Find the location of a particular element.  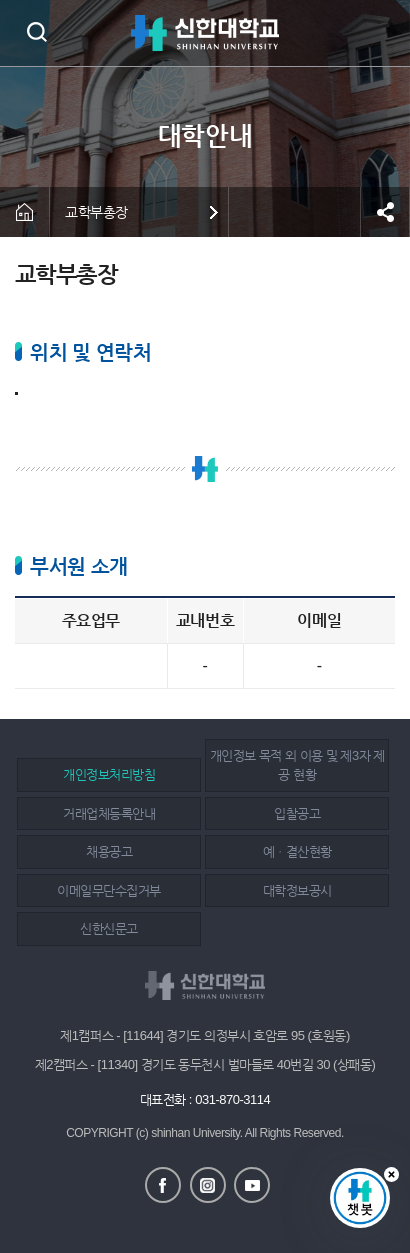

입찰공고 is located at coordinates (297, 813).